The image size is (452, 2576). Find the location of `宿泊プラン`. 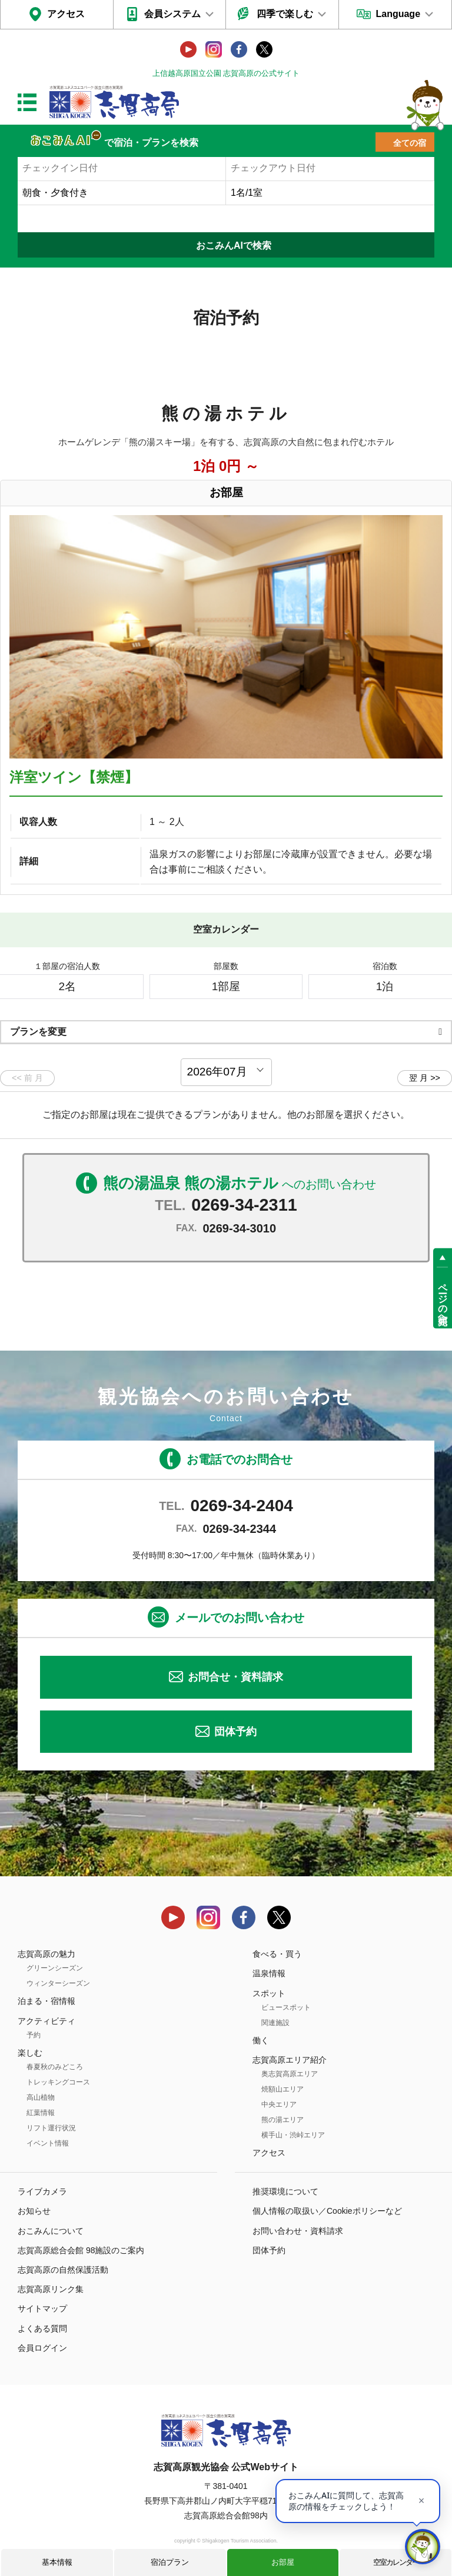

宿泊プラン is located at coordinates (170, 2562).